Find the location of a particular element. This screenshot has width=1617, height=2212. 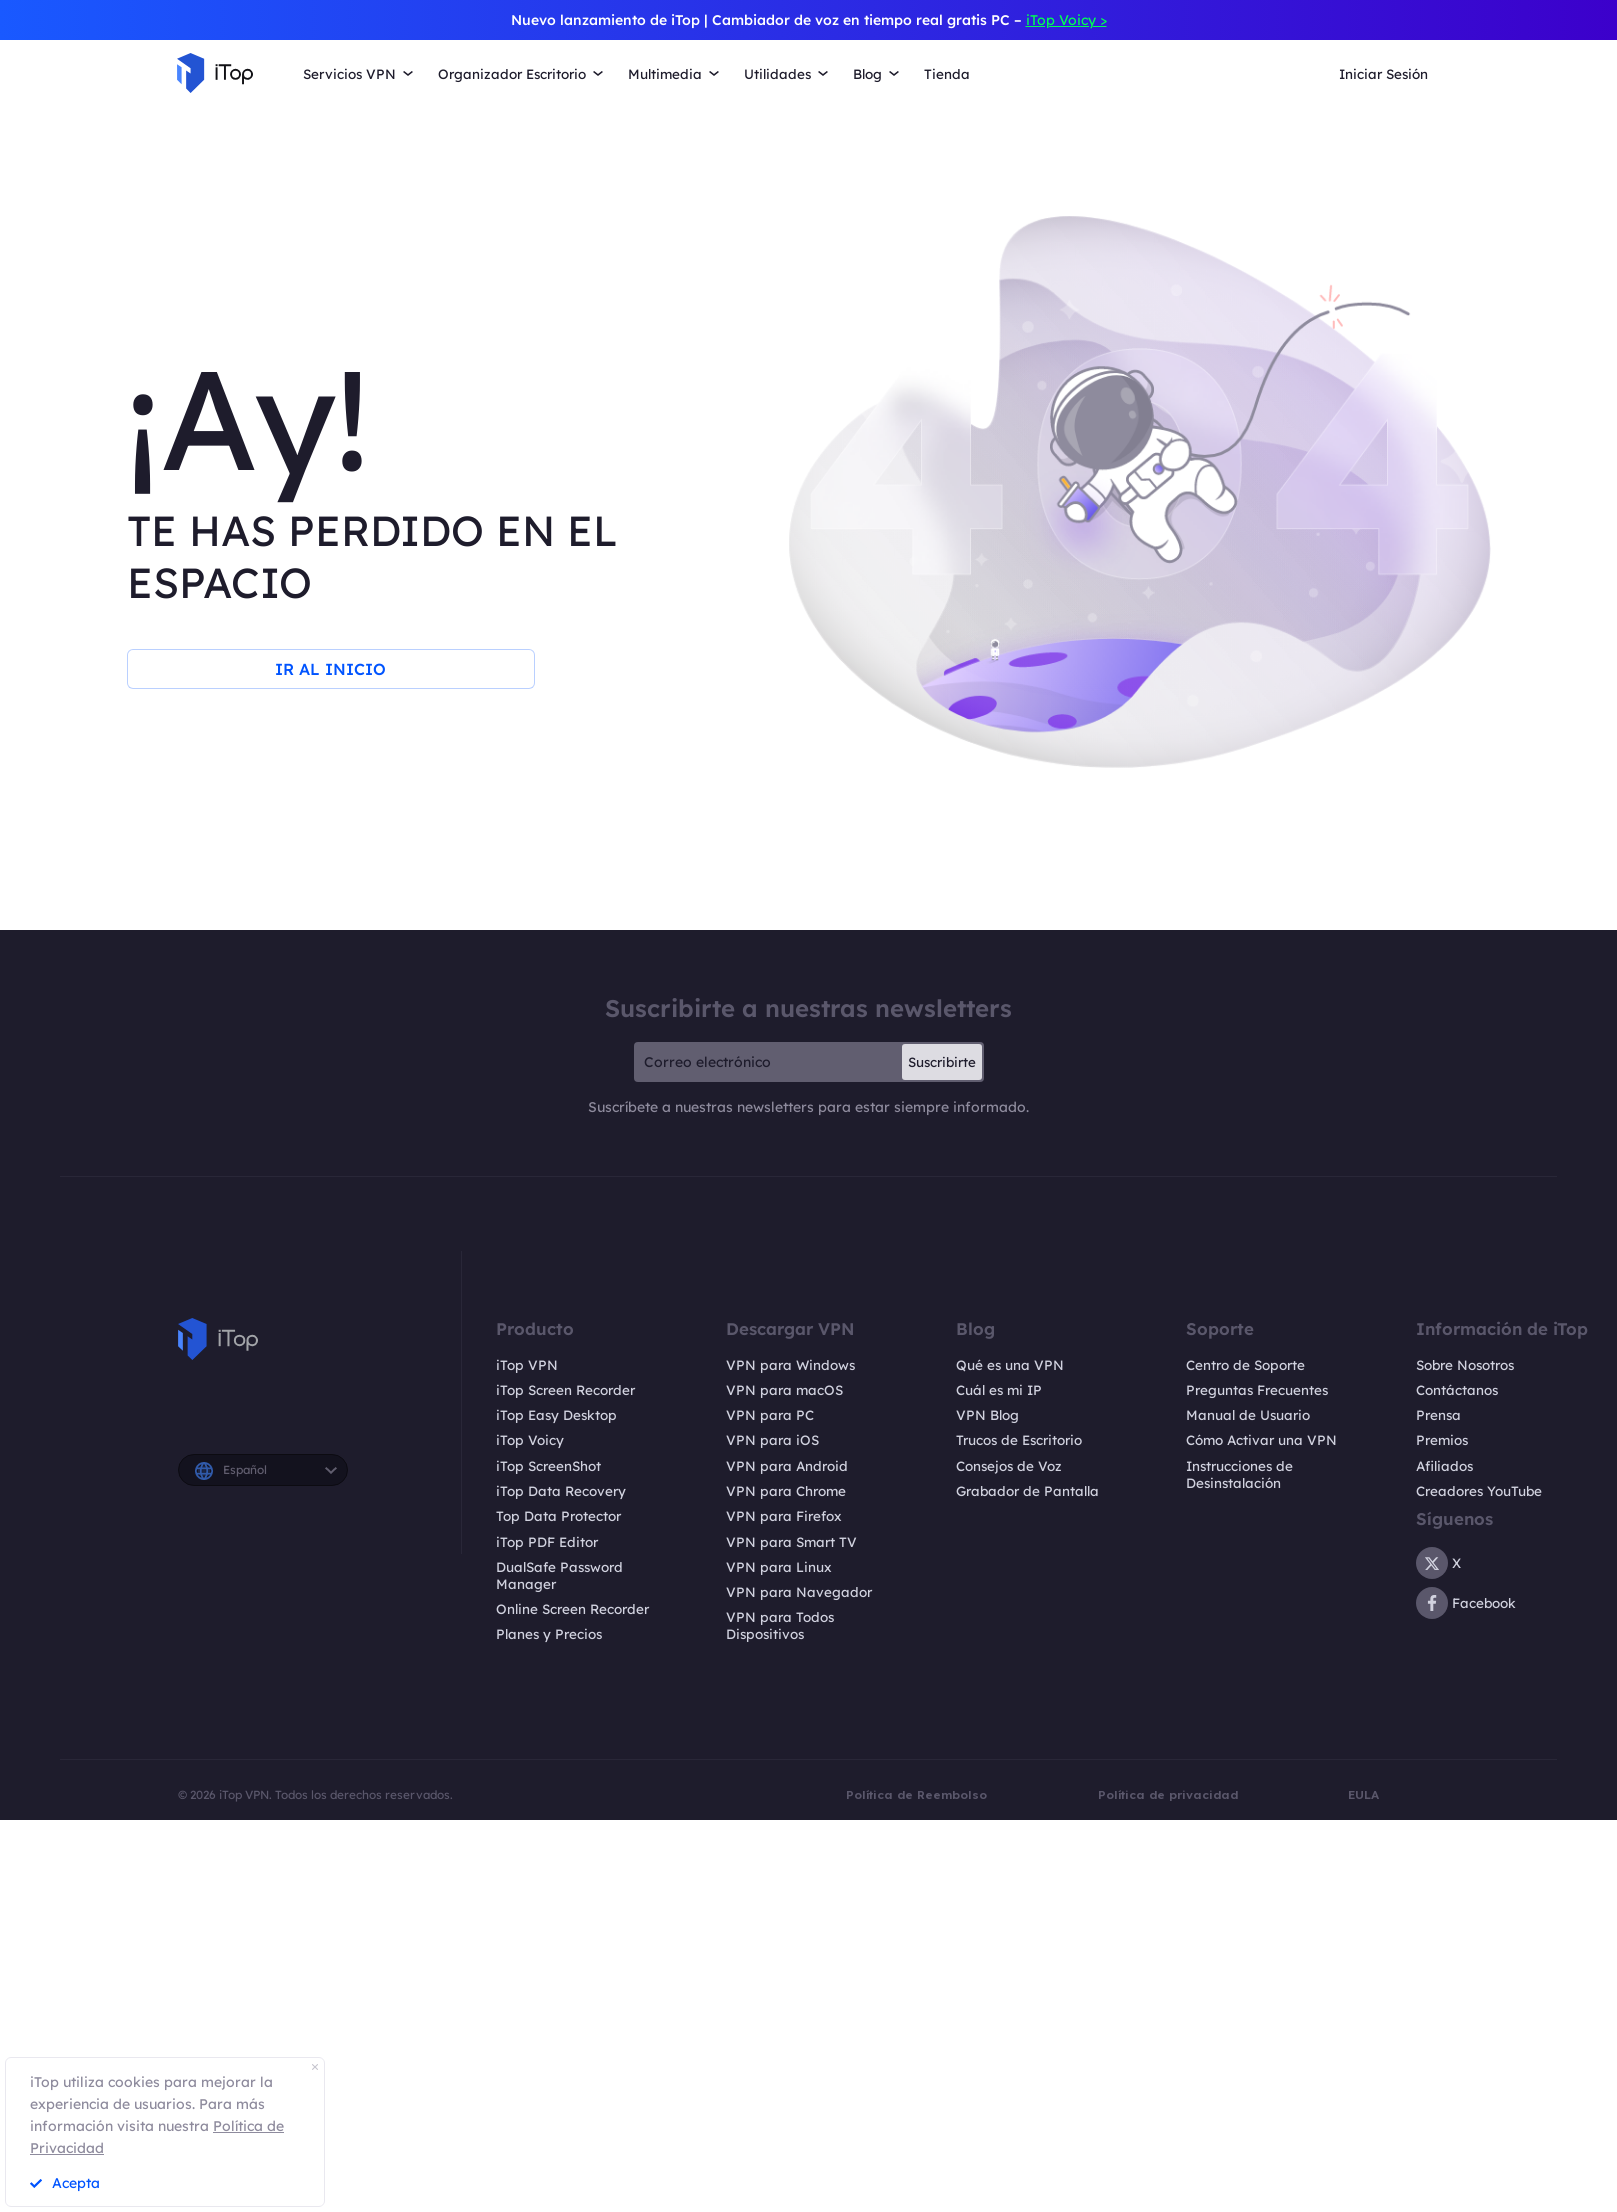

Prensa is located at coordinates (1438, 1415).